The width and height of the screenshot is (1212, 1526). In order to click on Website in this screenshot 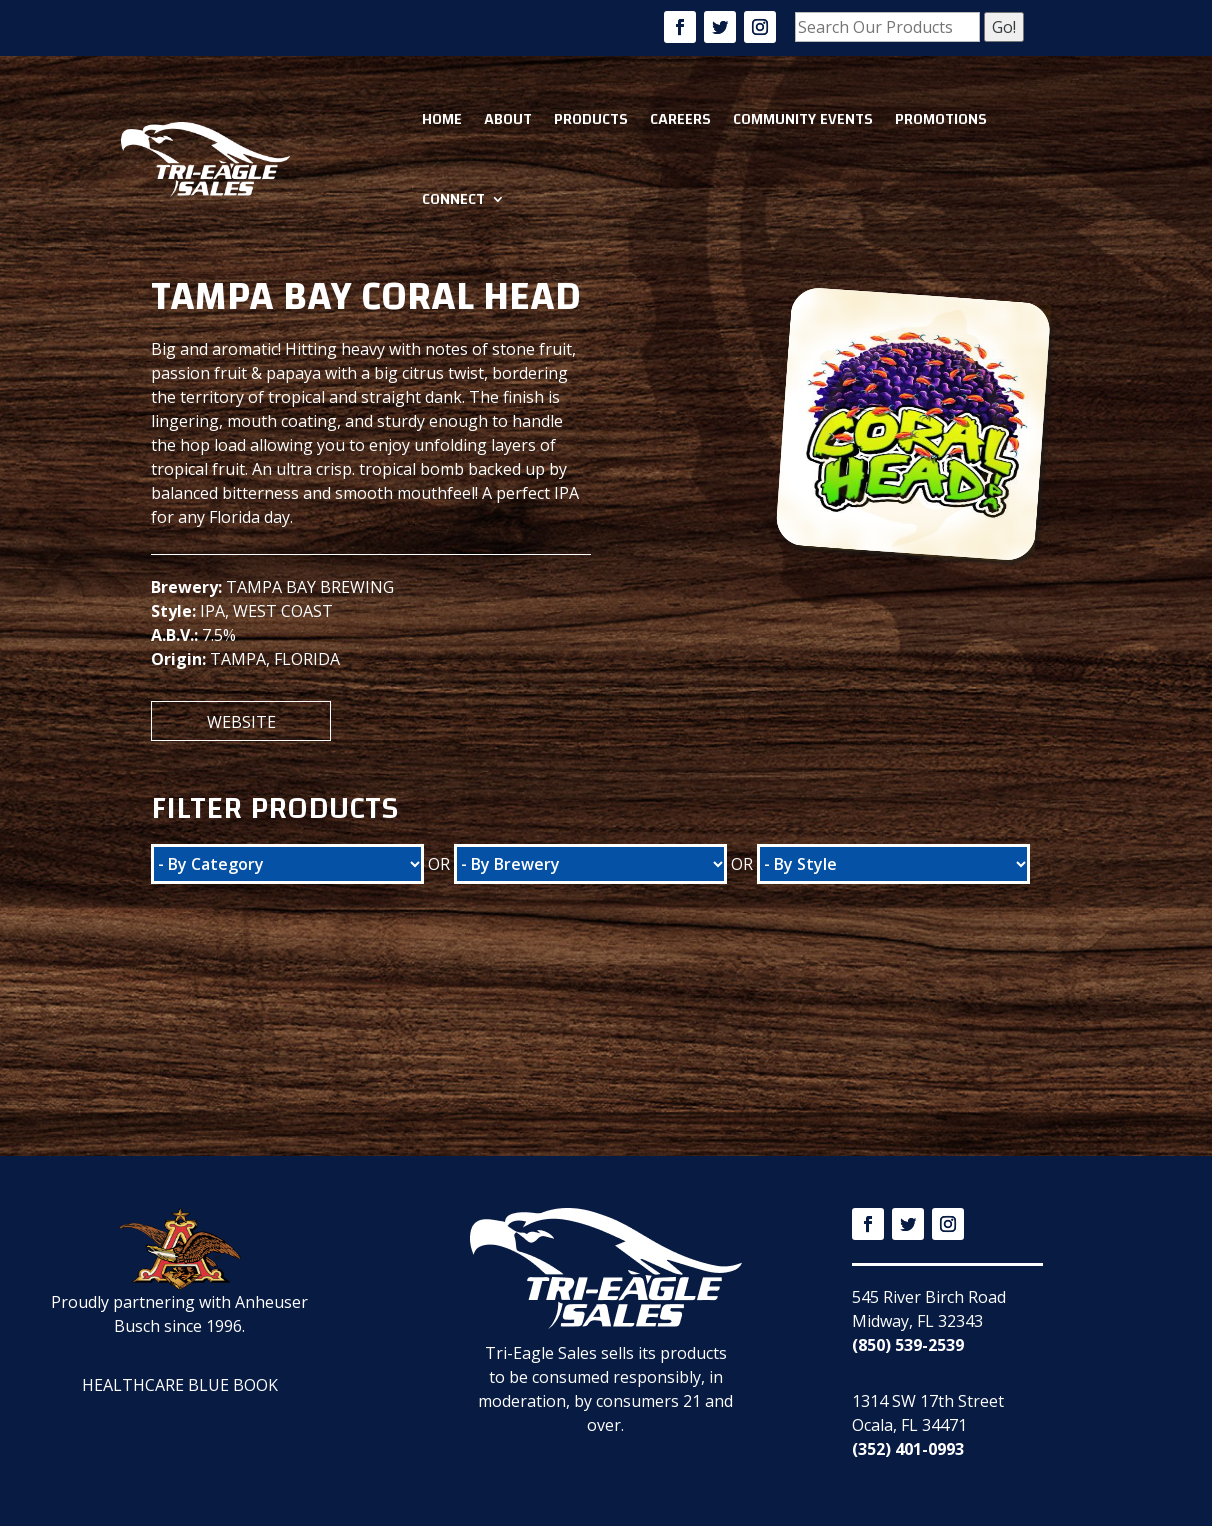, I will do `click(241, 722)`.